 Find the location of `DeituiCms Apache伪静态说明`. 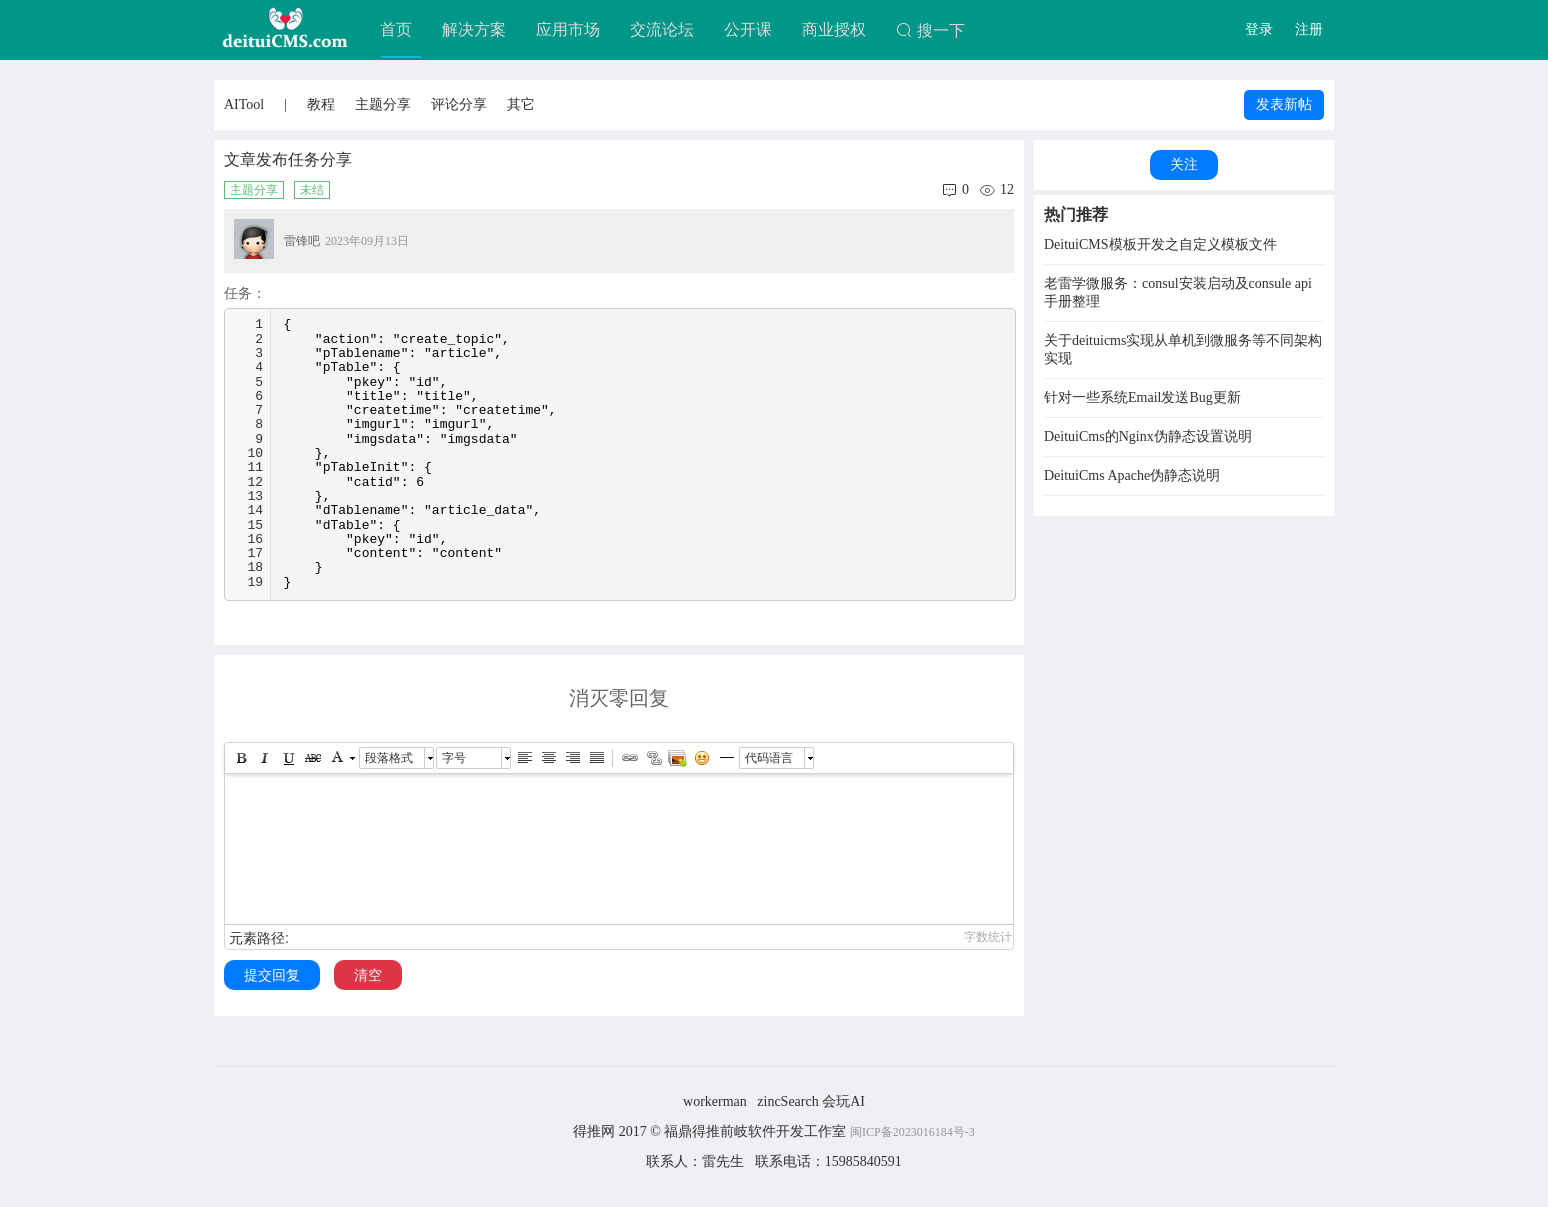

DeituiCms Apache伪静态说明 is located at coordinates (1132, 475).